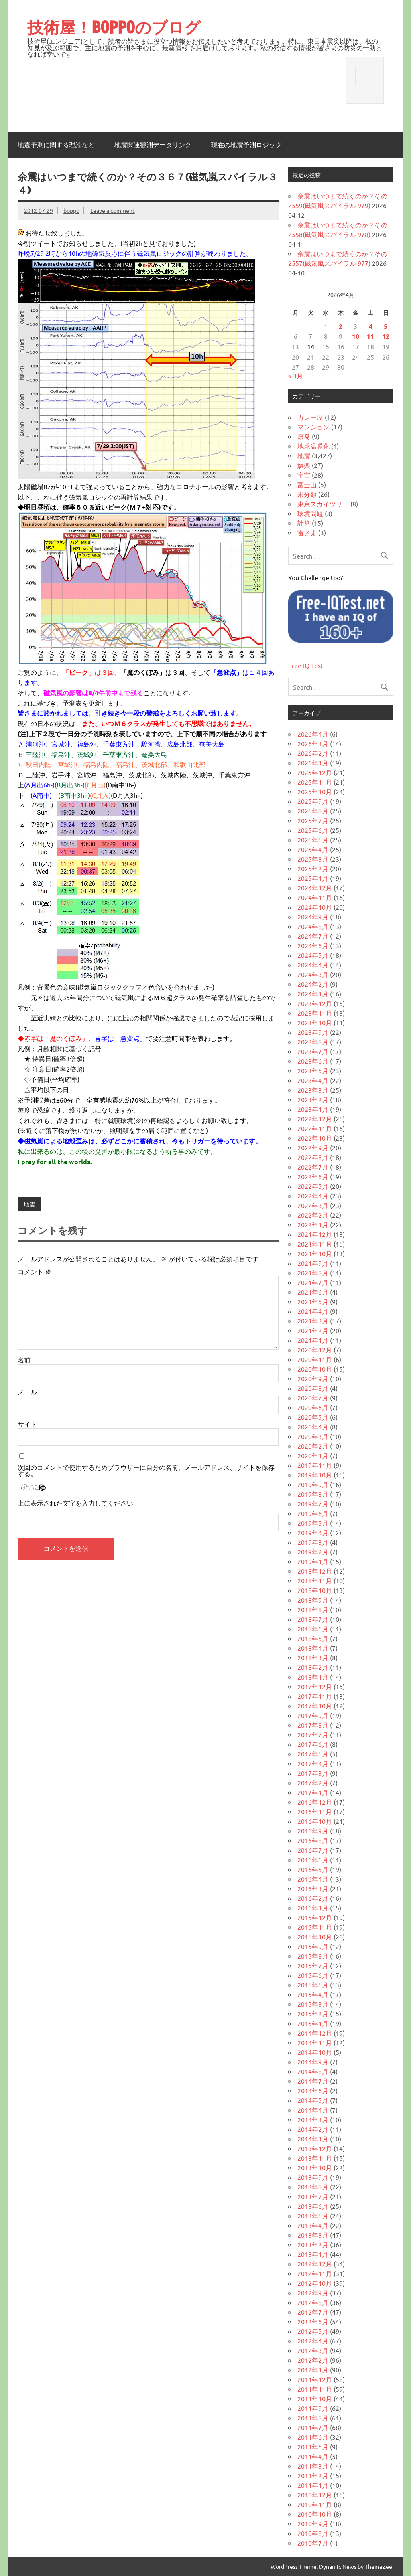  What do you see at coordinates (312, 1831) in the screenshot?
I see `2016年9月` at bounding box center [312, 1831].